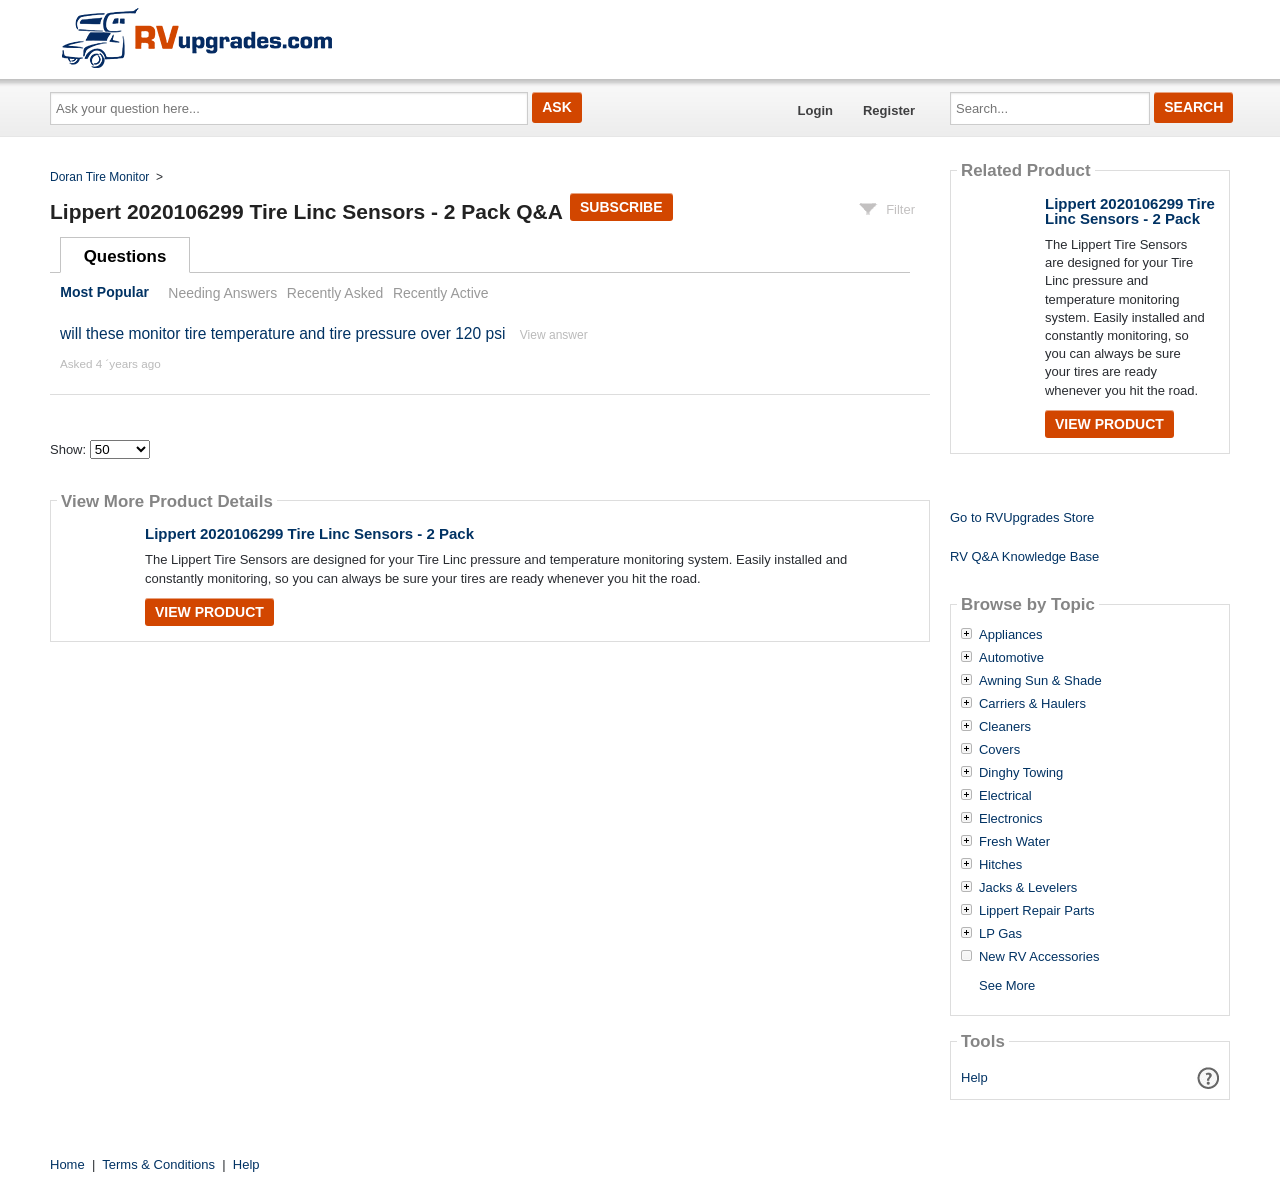  I want to click on Carriers & Haulers, so click(1032, 704).